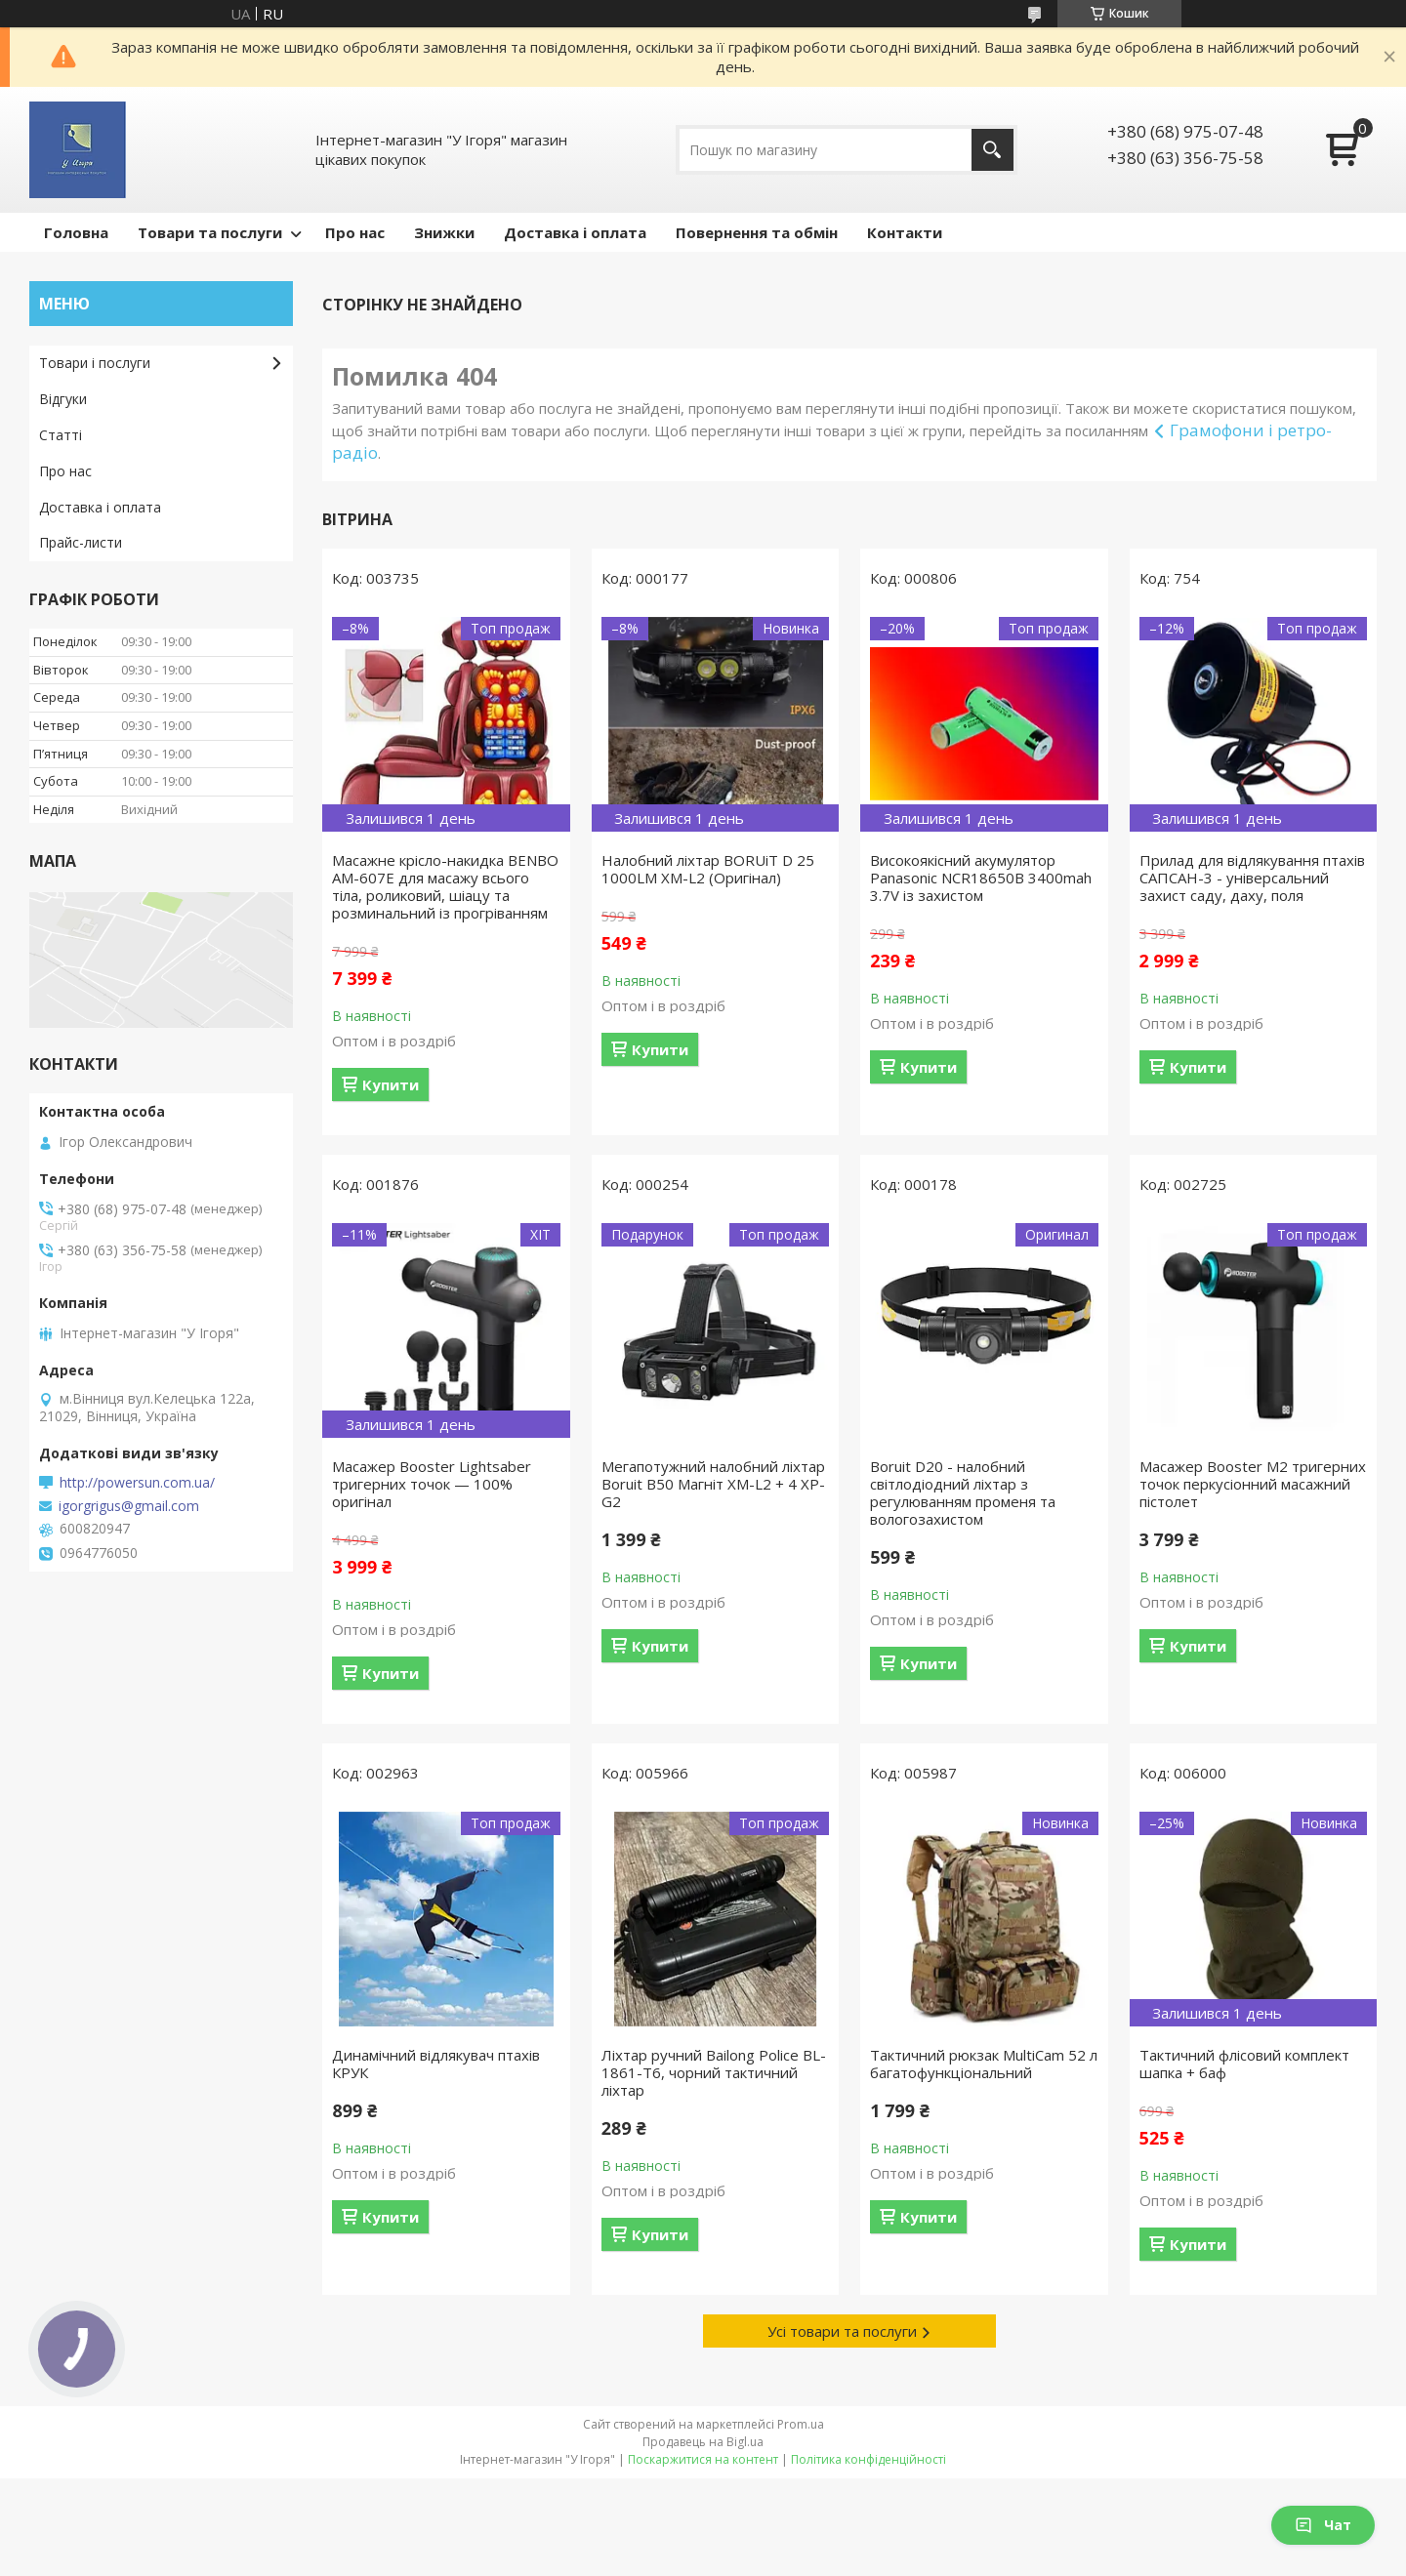 Image resolution: width=1406 pixels, height=2576 pixels. Describe the element at coordinates (76, 232) in the screenshot. I see `Головна` at that location.